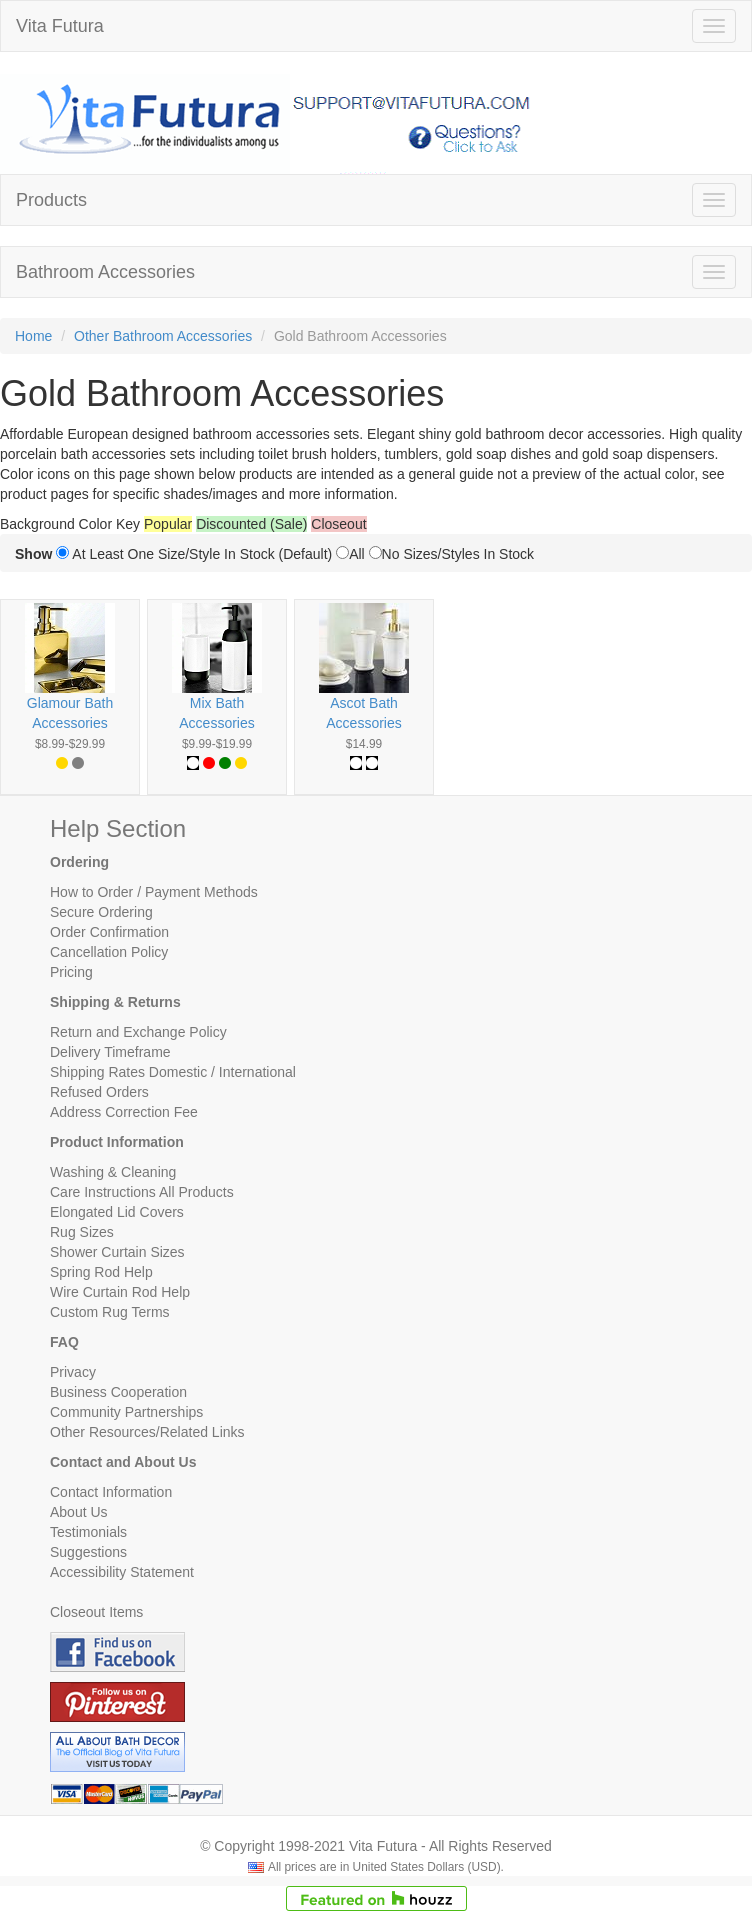 The height and width of the screenshot is (1911, 752). Describe the element at coordinates (88, 1532) in the screenshot. I see `Testimonials` at that location.